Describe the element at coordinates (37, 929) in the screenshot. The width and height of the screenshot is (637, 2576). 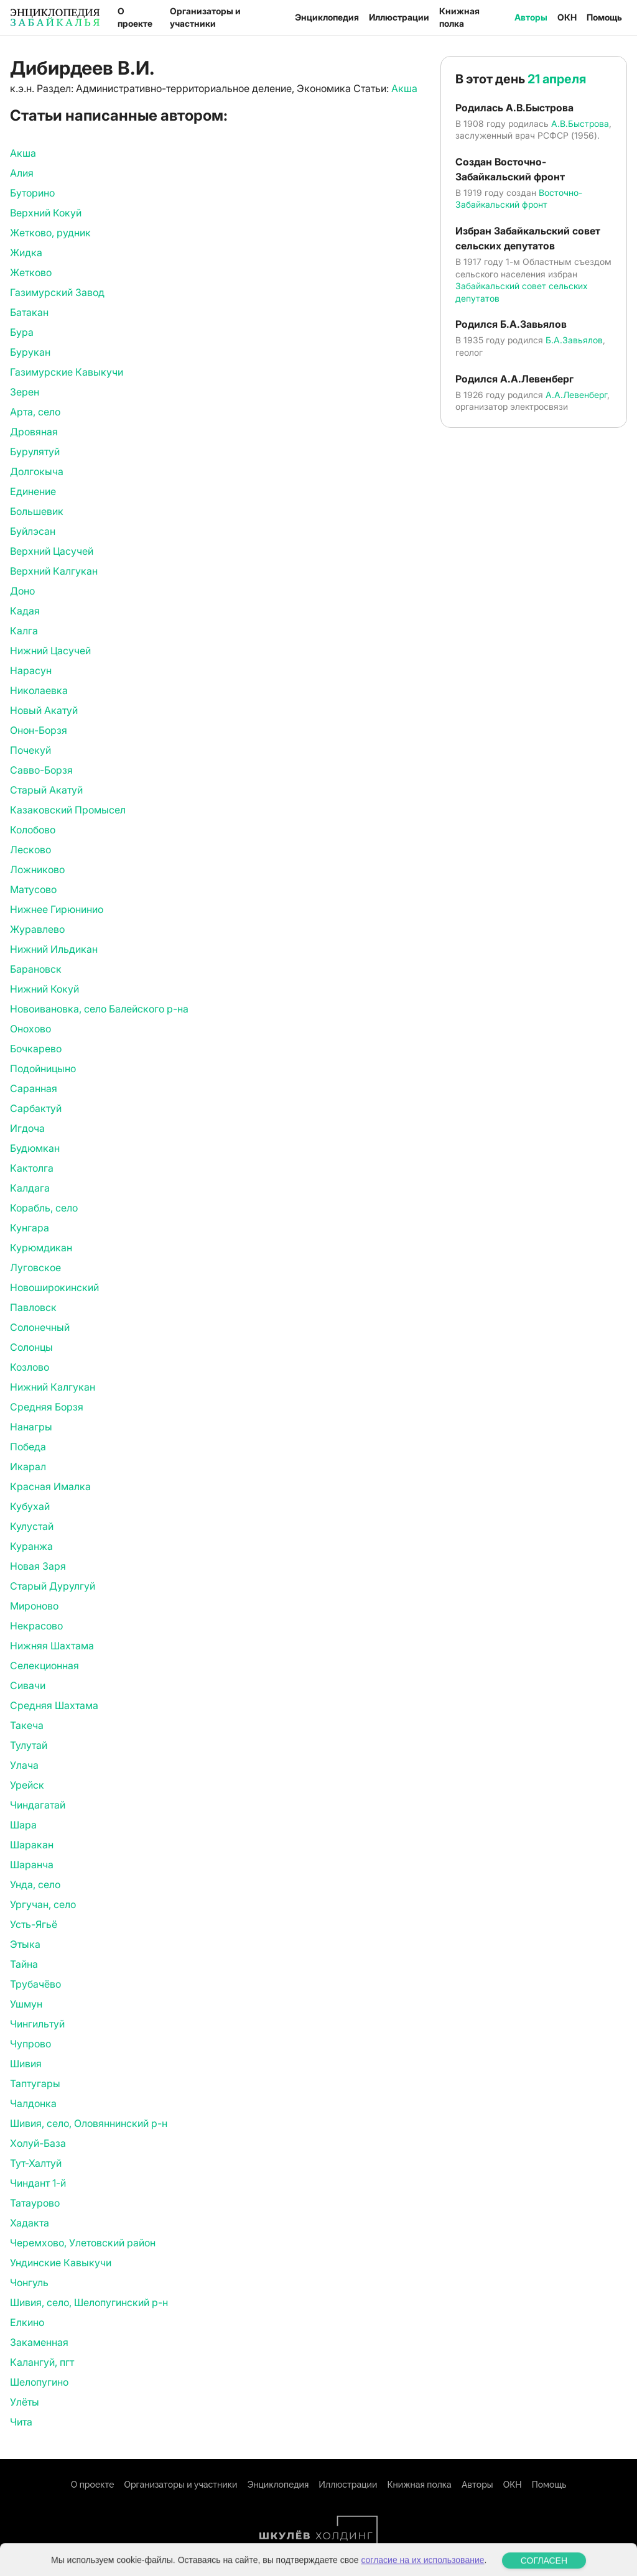
I see `Журавлево` at that location.